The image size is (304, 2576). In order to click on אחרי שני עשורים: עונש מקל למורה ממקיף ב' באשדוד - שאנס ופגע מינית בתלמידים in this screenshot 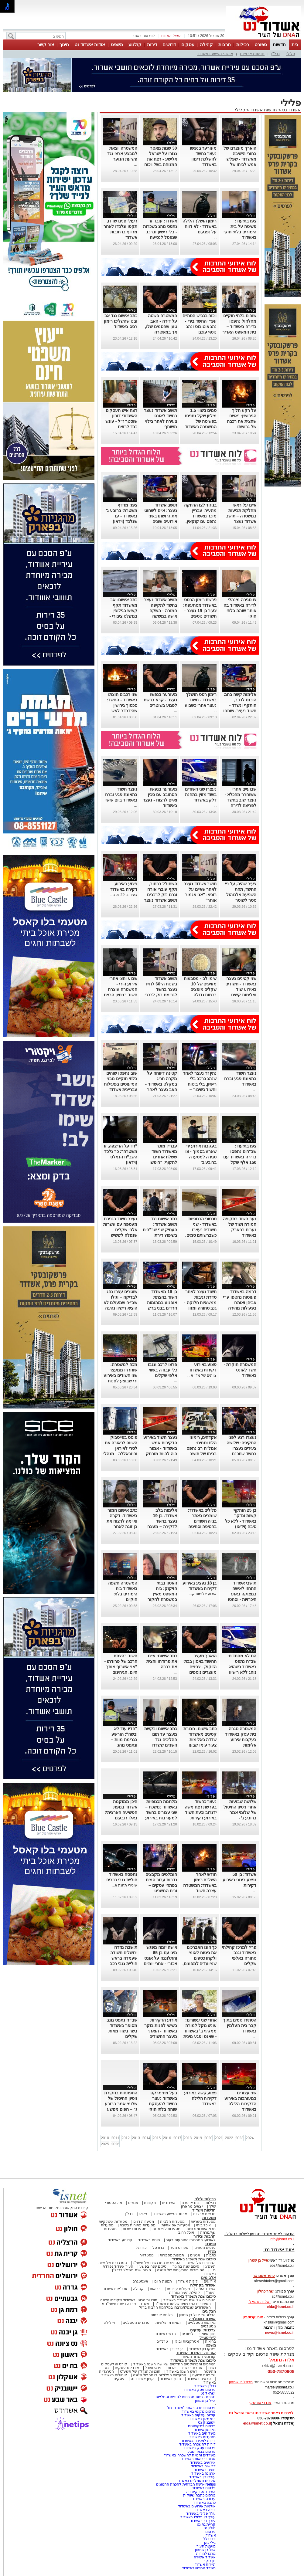, I will do `click(200, 2031)`.